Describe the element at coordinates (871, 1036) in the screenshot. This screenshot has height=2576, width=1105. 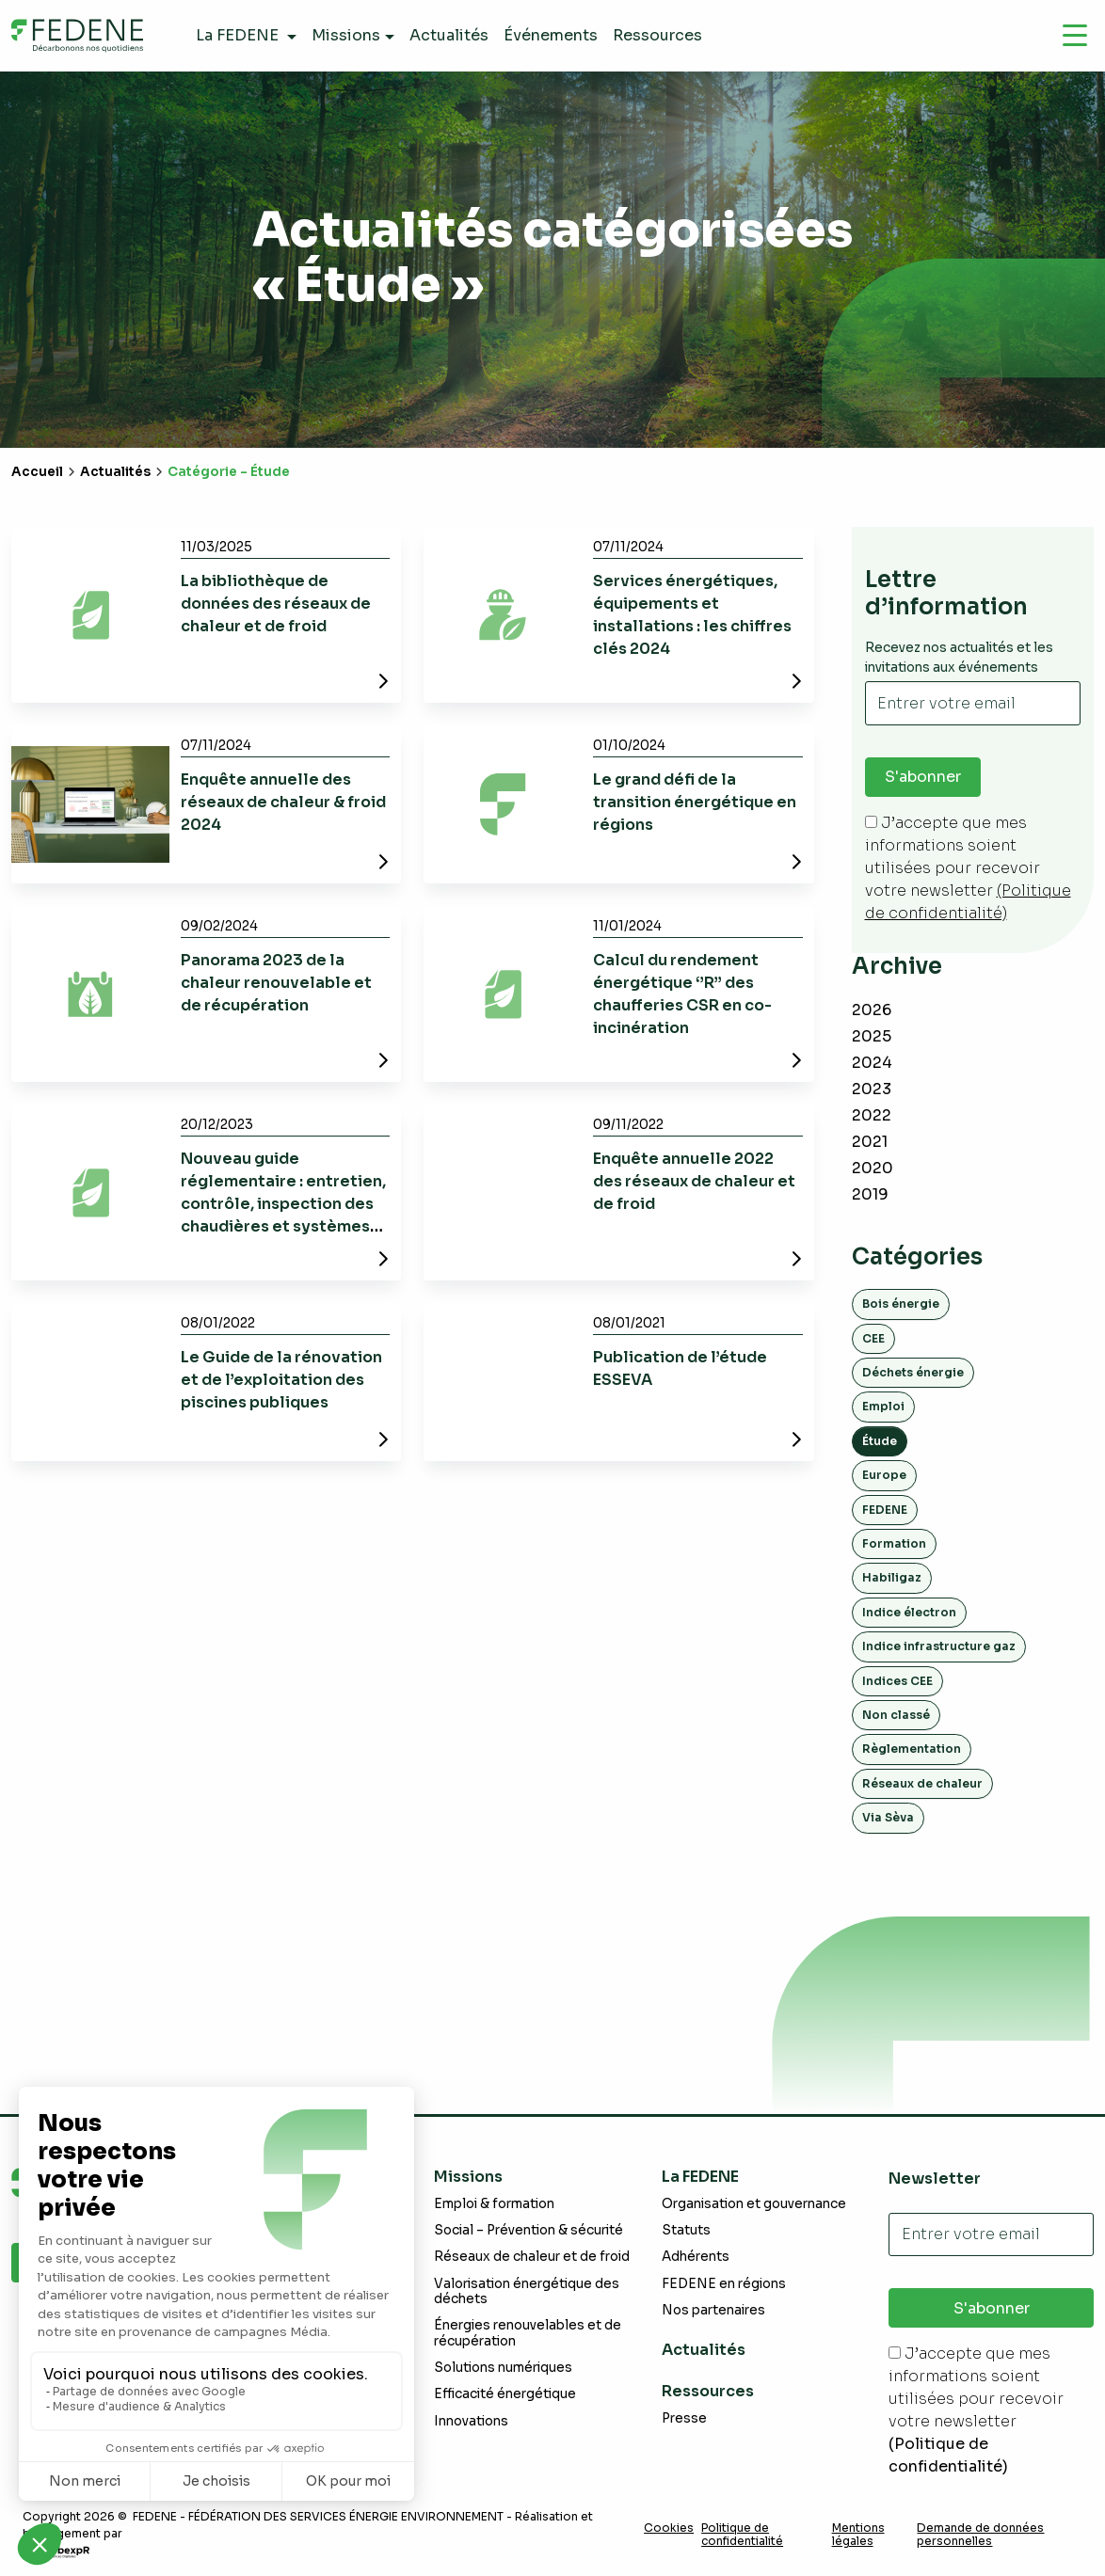
I see `2025` at that location.